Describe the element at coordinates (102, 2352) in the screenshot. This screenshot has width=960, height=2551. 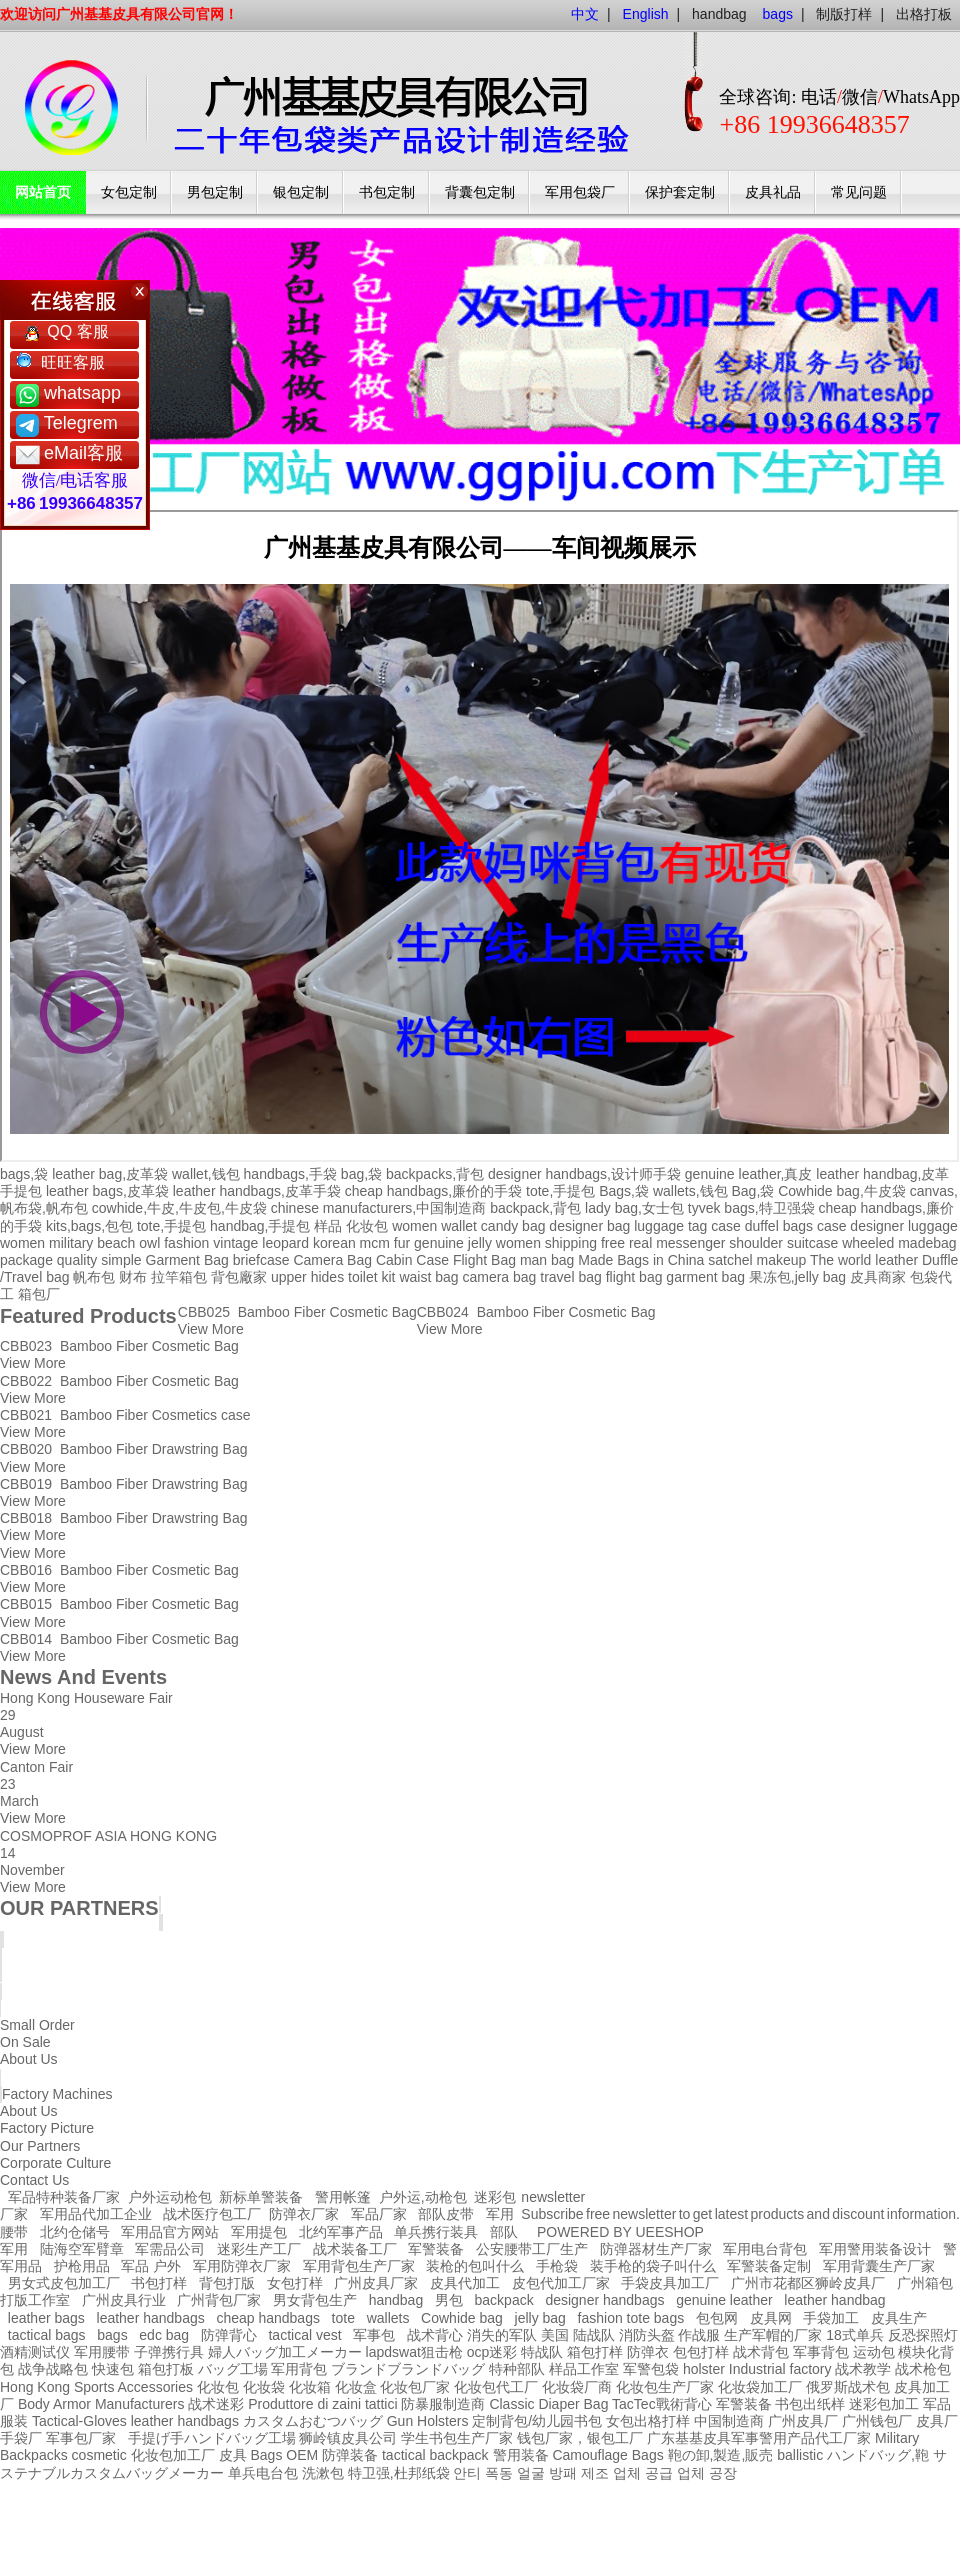
I see `军用腰带` at that location.